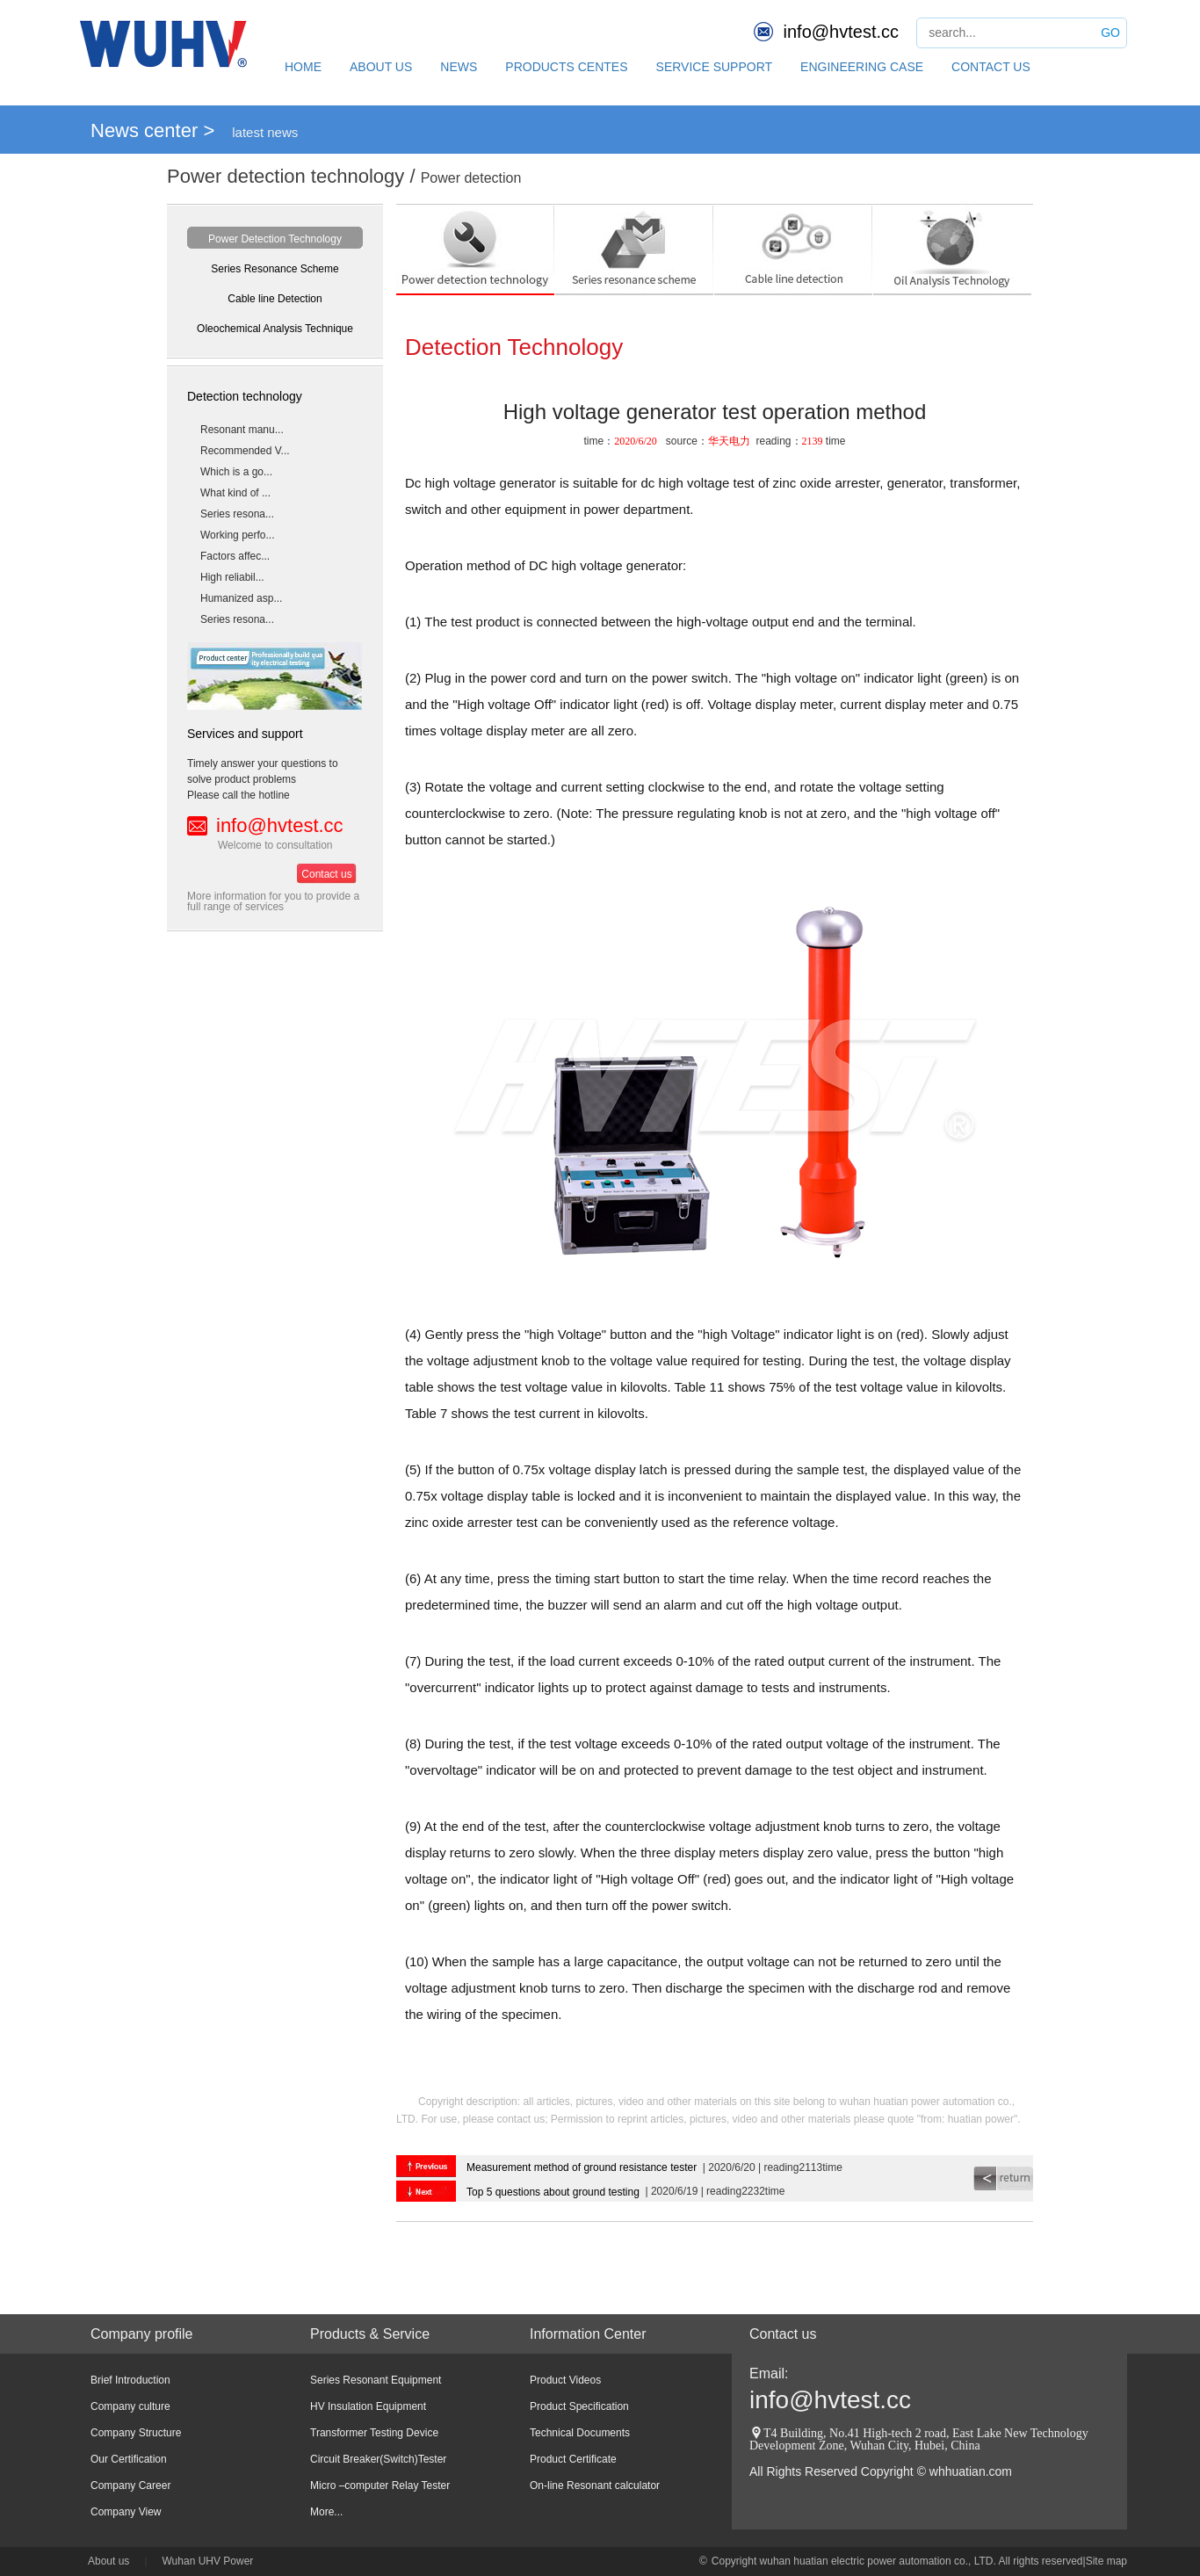  What do you see at coordinates (303, 67) in the screenshot?
I see `HOME` at bounding box center [303, 67].